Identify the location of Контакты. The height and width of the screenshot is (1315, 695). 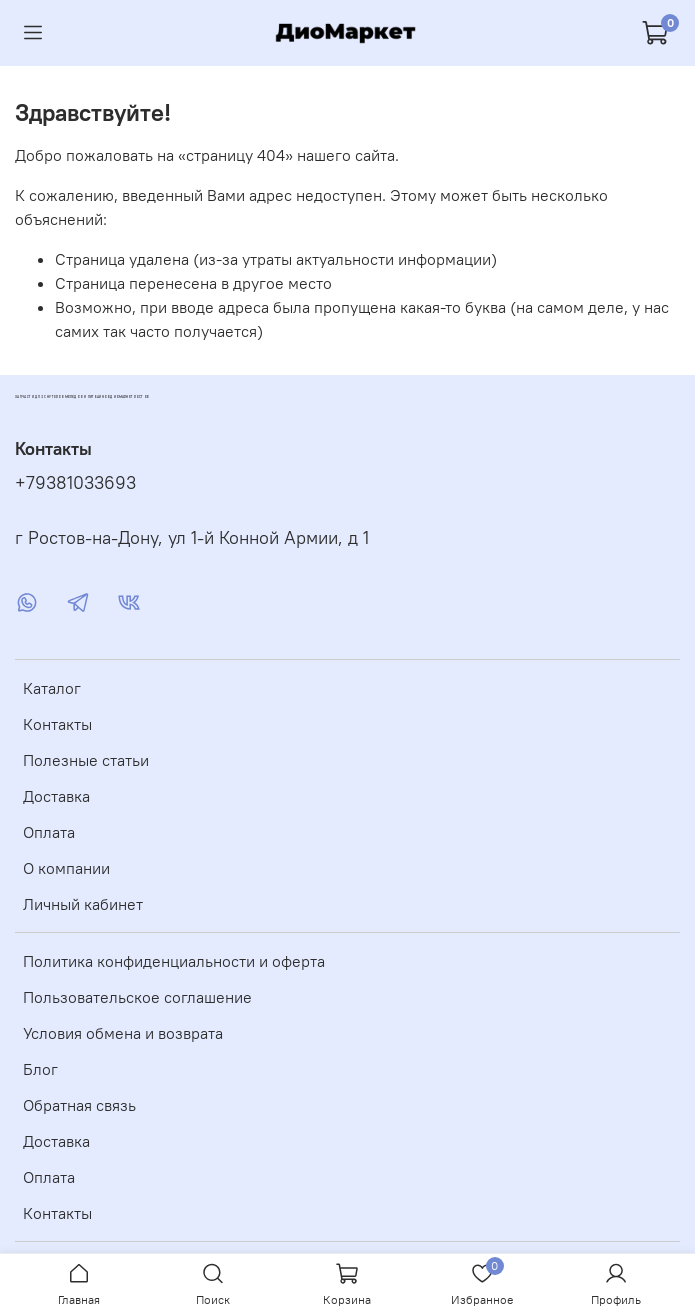
(57, 724).